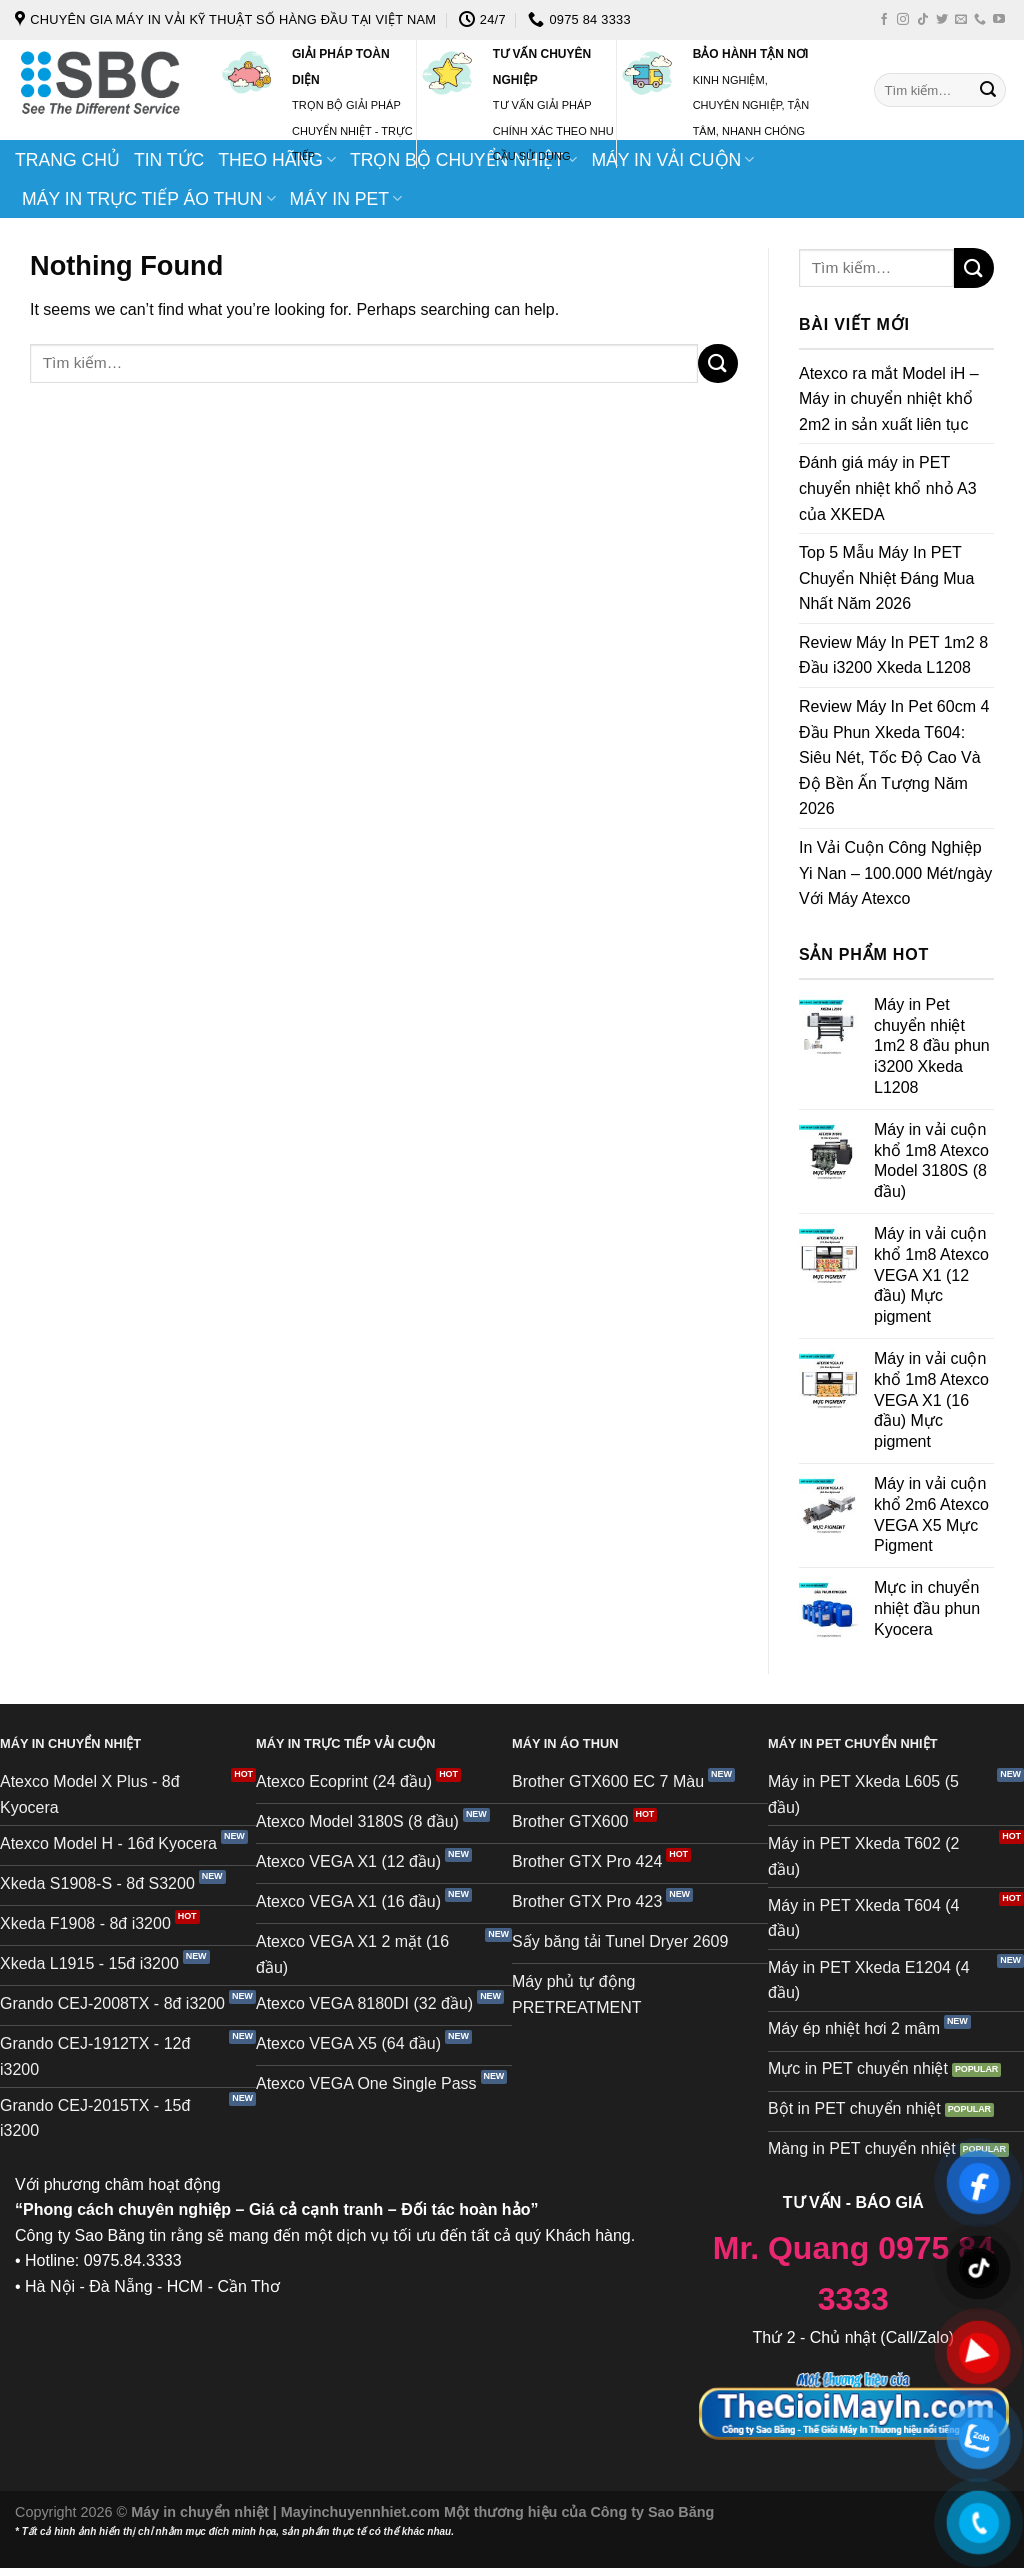 The width and height of the screenshot is (1024, 2568). I want to click on [Follow on YouTube], so click(999, 20).